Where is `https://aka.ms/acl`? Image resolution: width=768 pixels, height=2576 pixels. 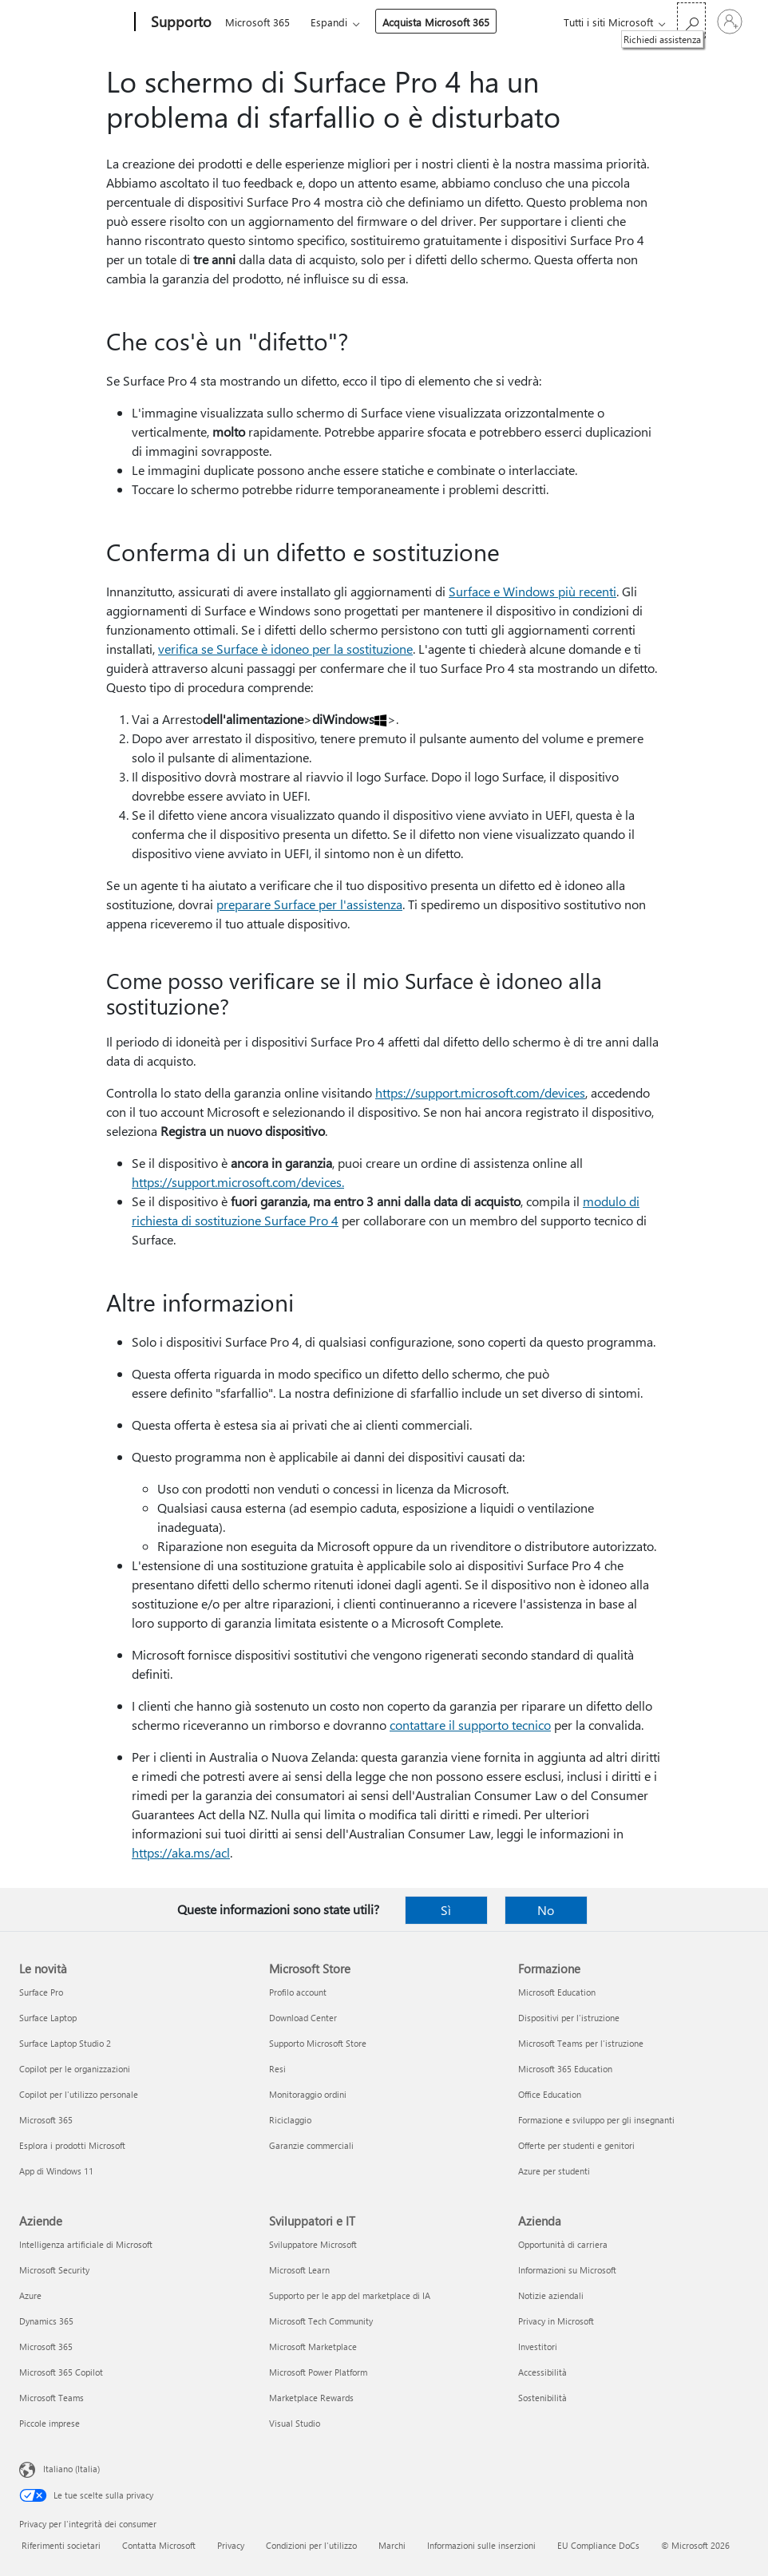 https://aka.ms/acl is located at coordinates (181, 1852).